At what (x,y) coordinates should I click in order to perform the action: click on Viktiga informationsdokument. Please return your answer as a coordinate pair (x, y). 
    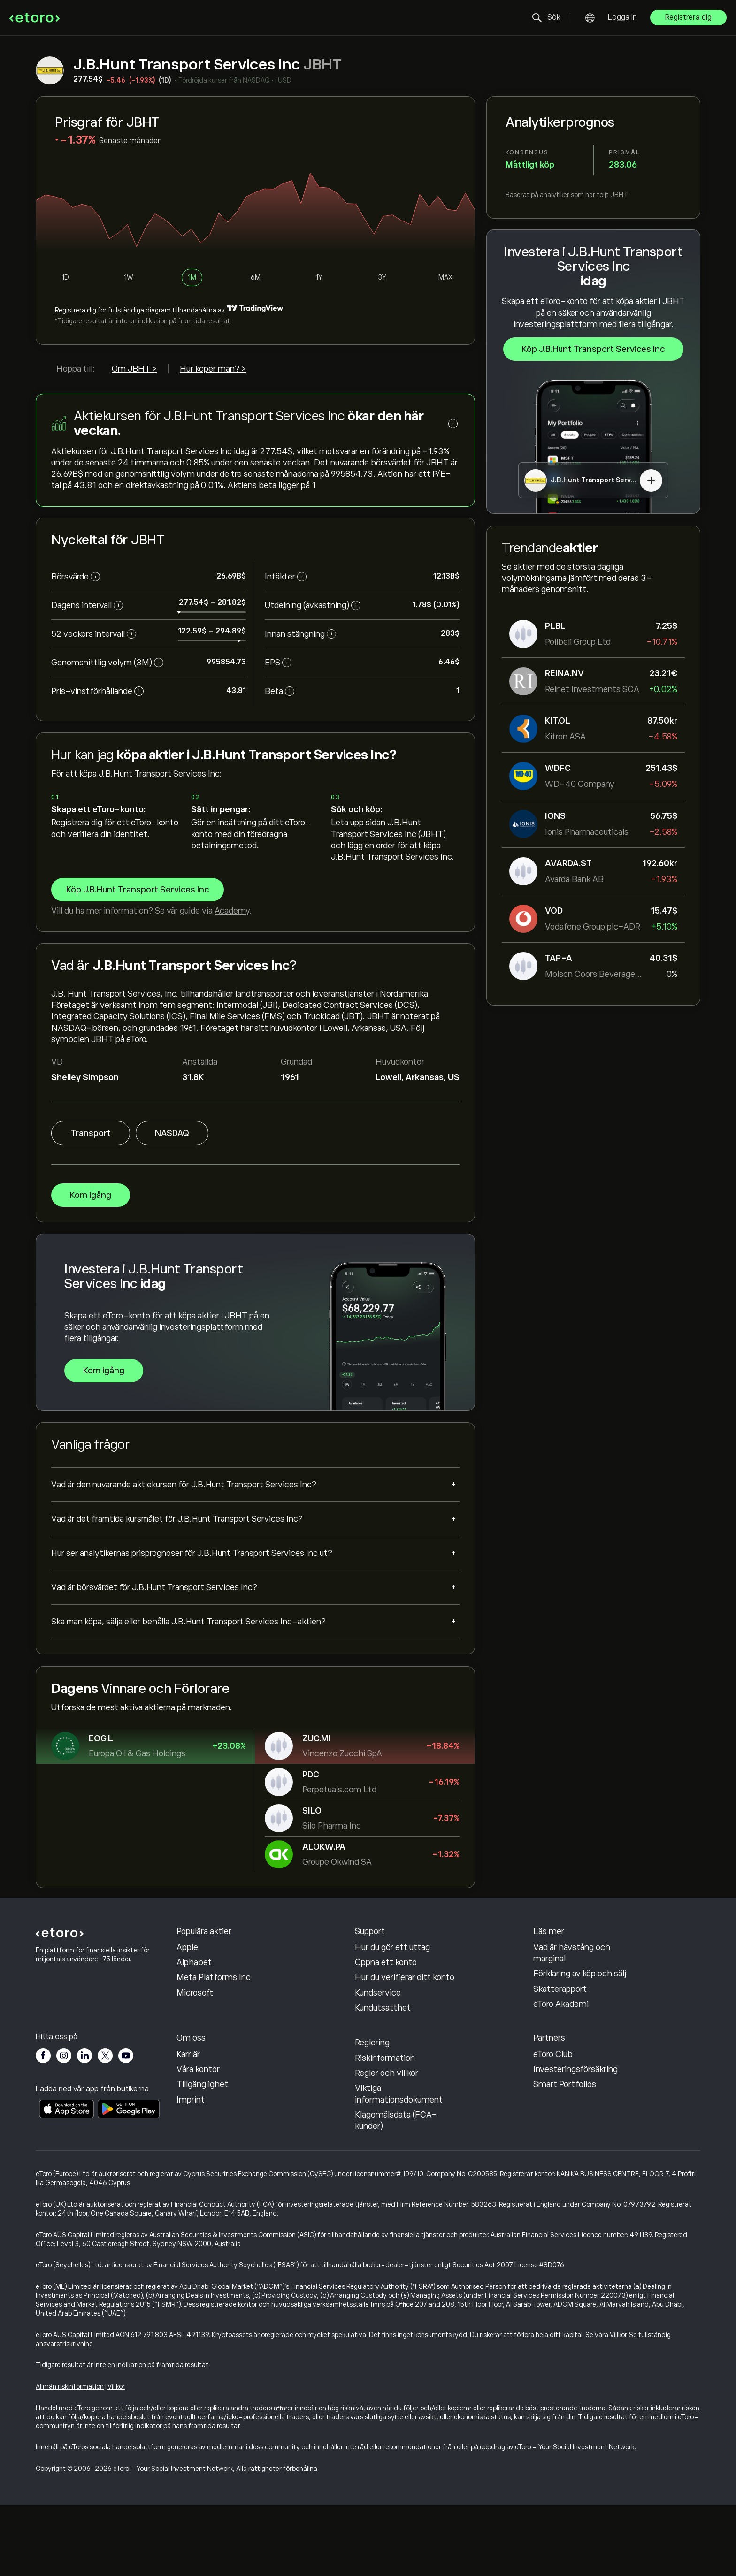
    Looking at the image, I should click on (399, 2164).